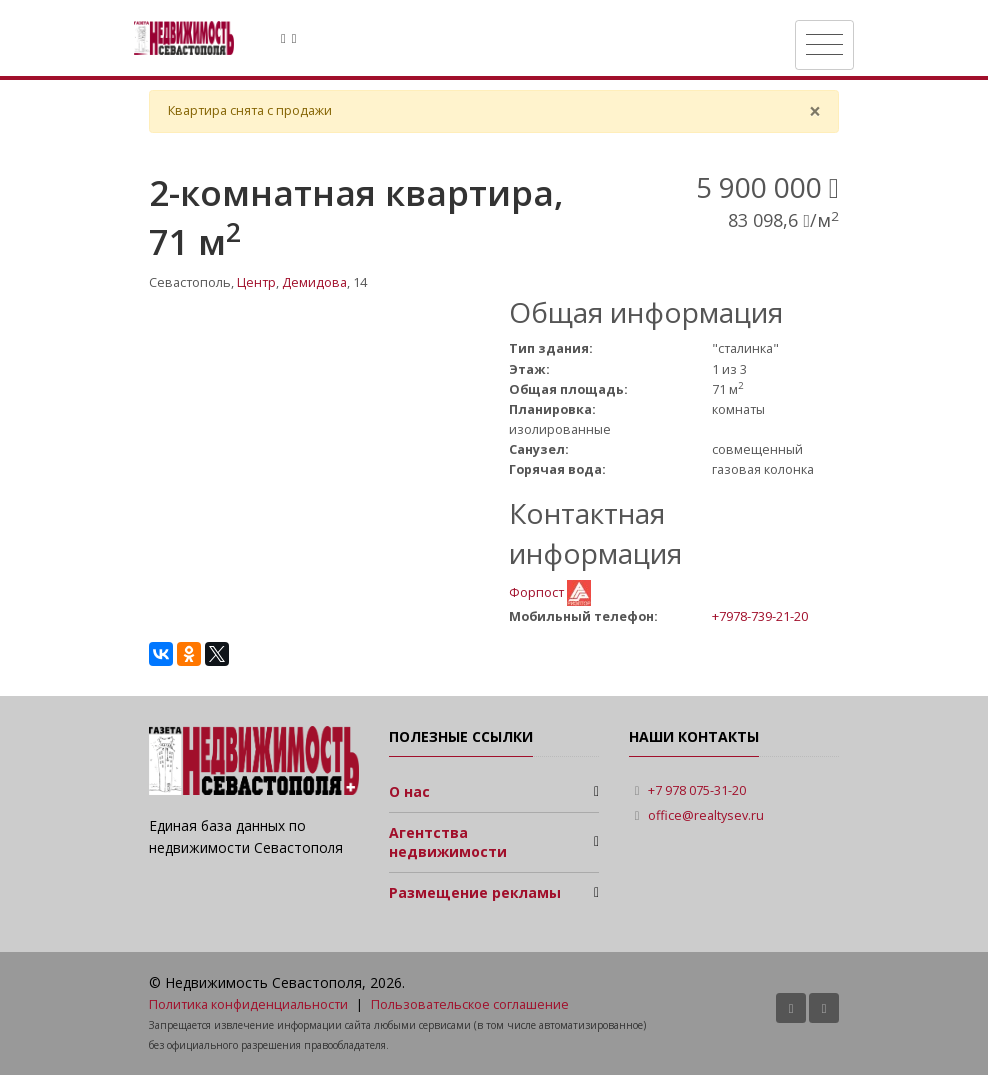  What do you see at coordinates (314, 282) in the screenshot?
I see `Демидова` at bounding box center [314, 282].